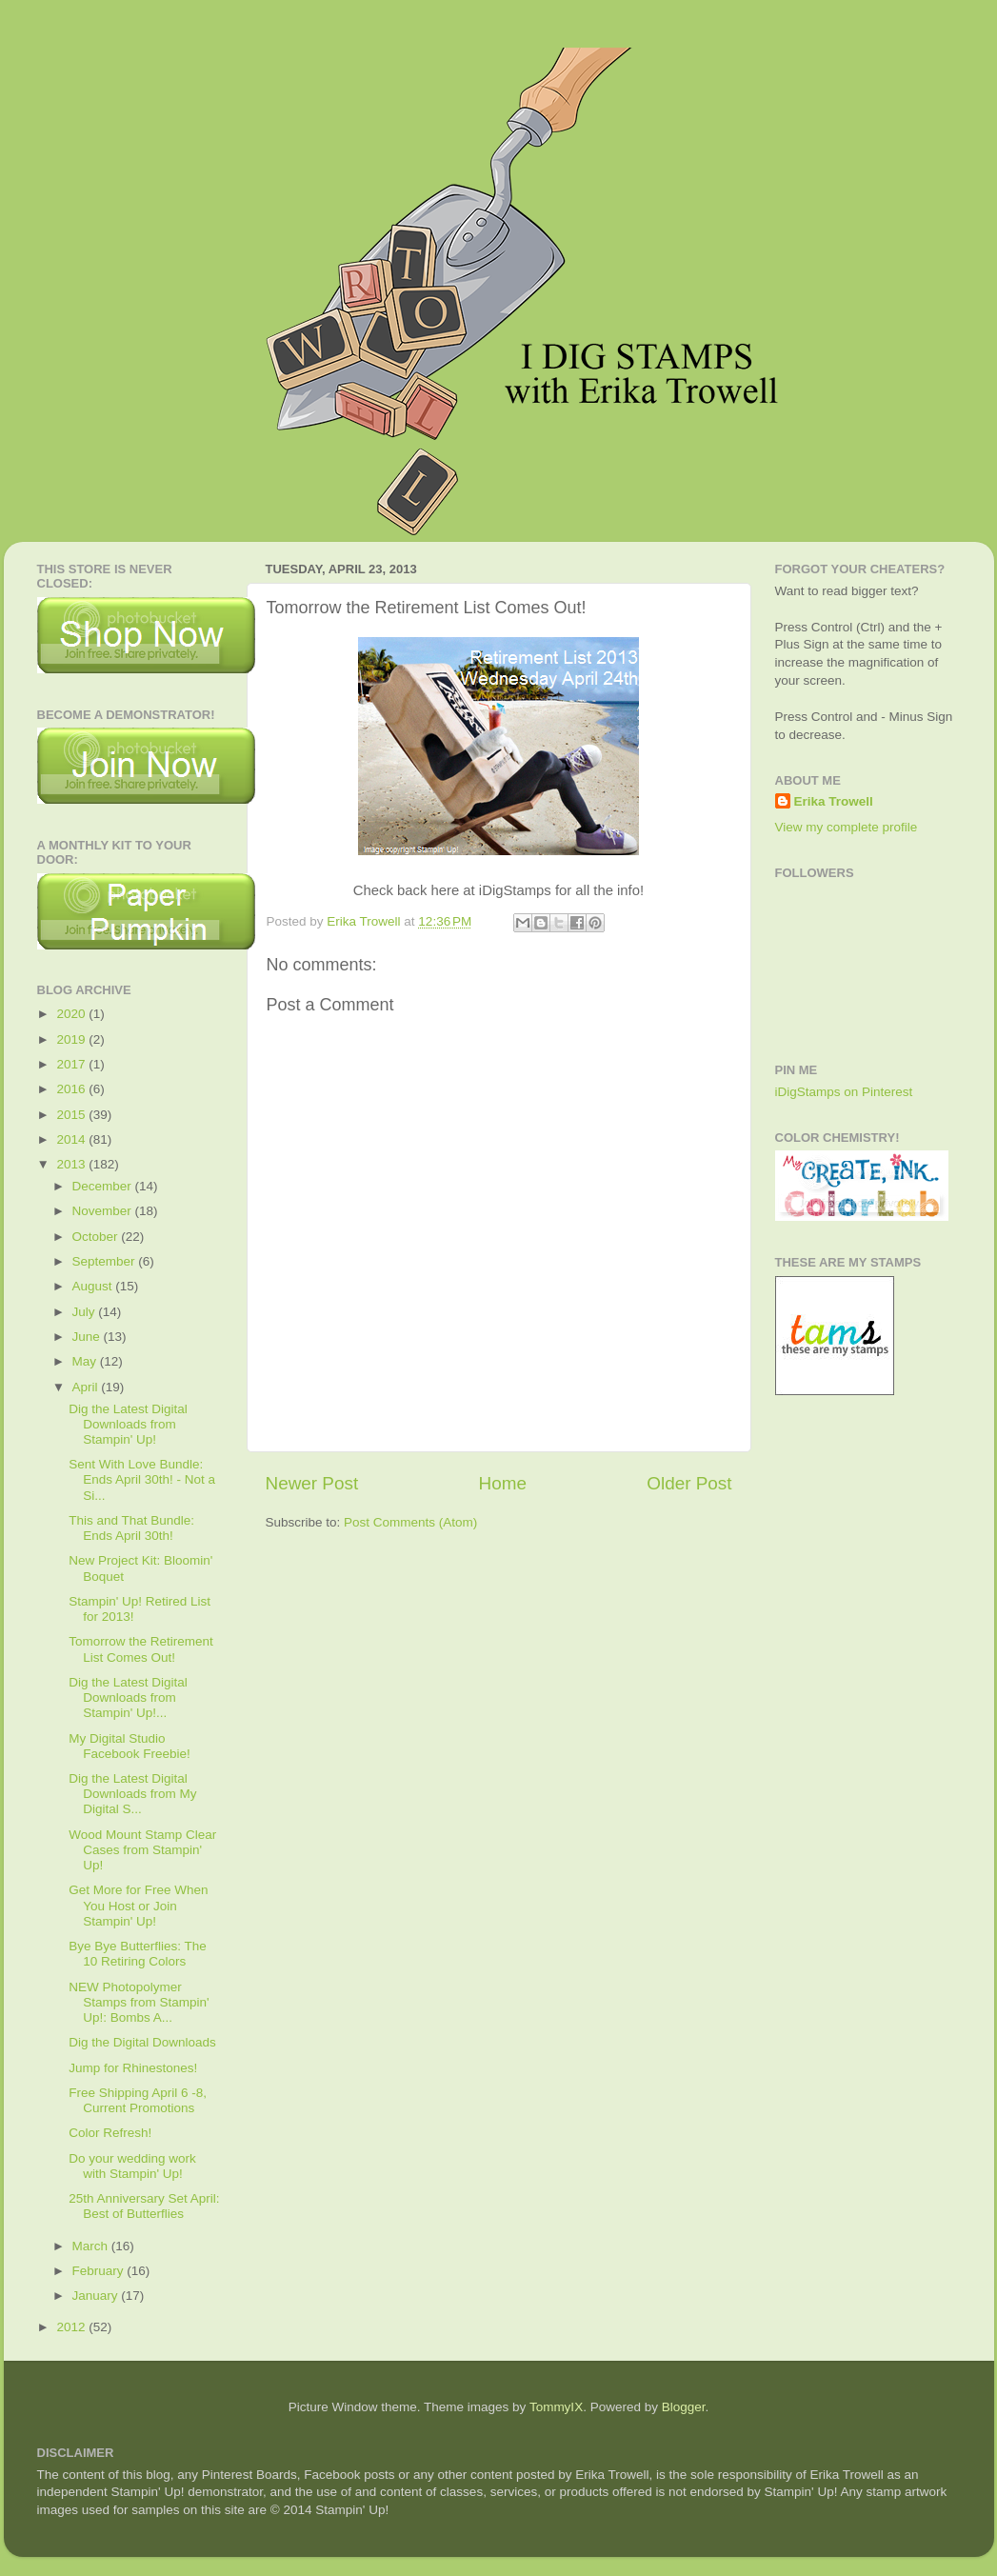 Image resolution: width=997 pixels, height=2576 pixels. What do you see at coordinates (72, 1115) in the screenshot?
I see `2015` at bounding box center [72, 1115].